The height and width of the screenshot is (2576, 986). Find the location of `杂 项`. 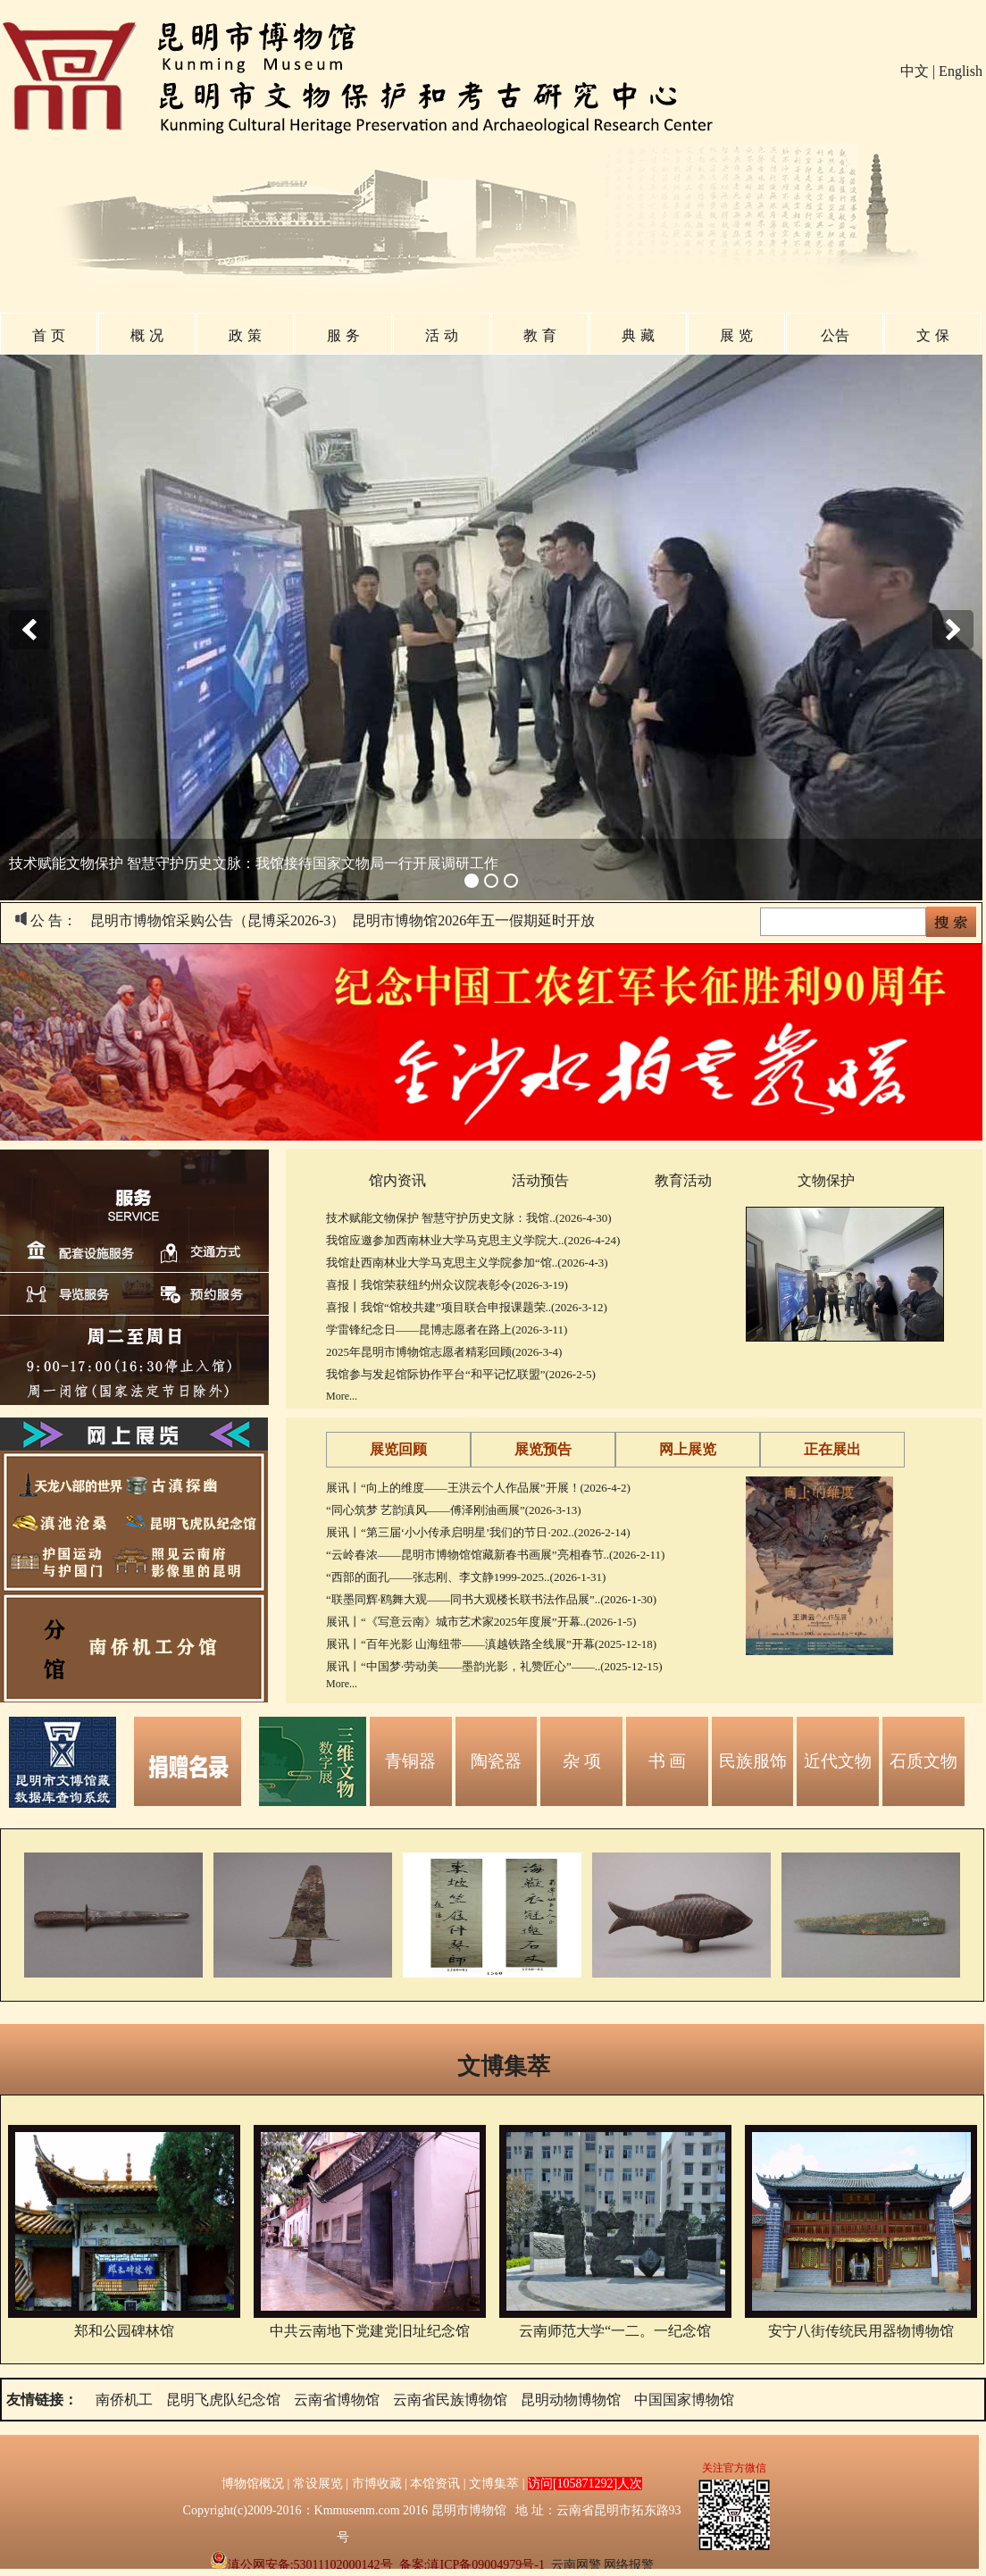

杂 项 is located at coordinates (582, 1761).